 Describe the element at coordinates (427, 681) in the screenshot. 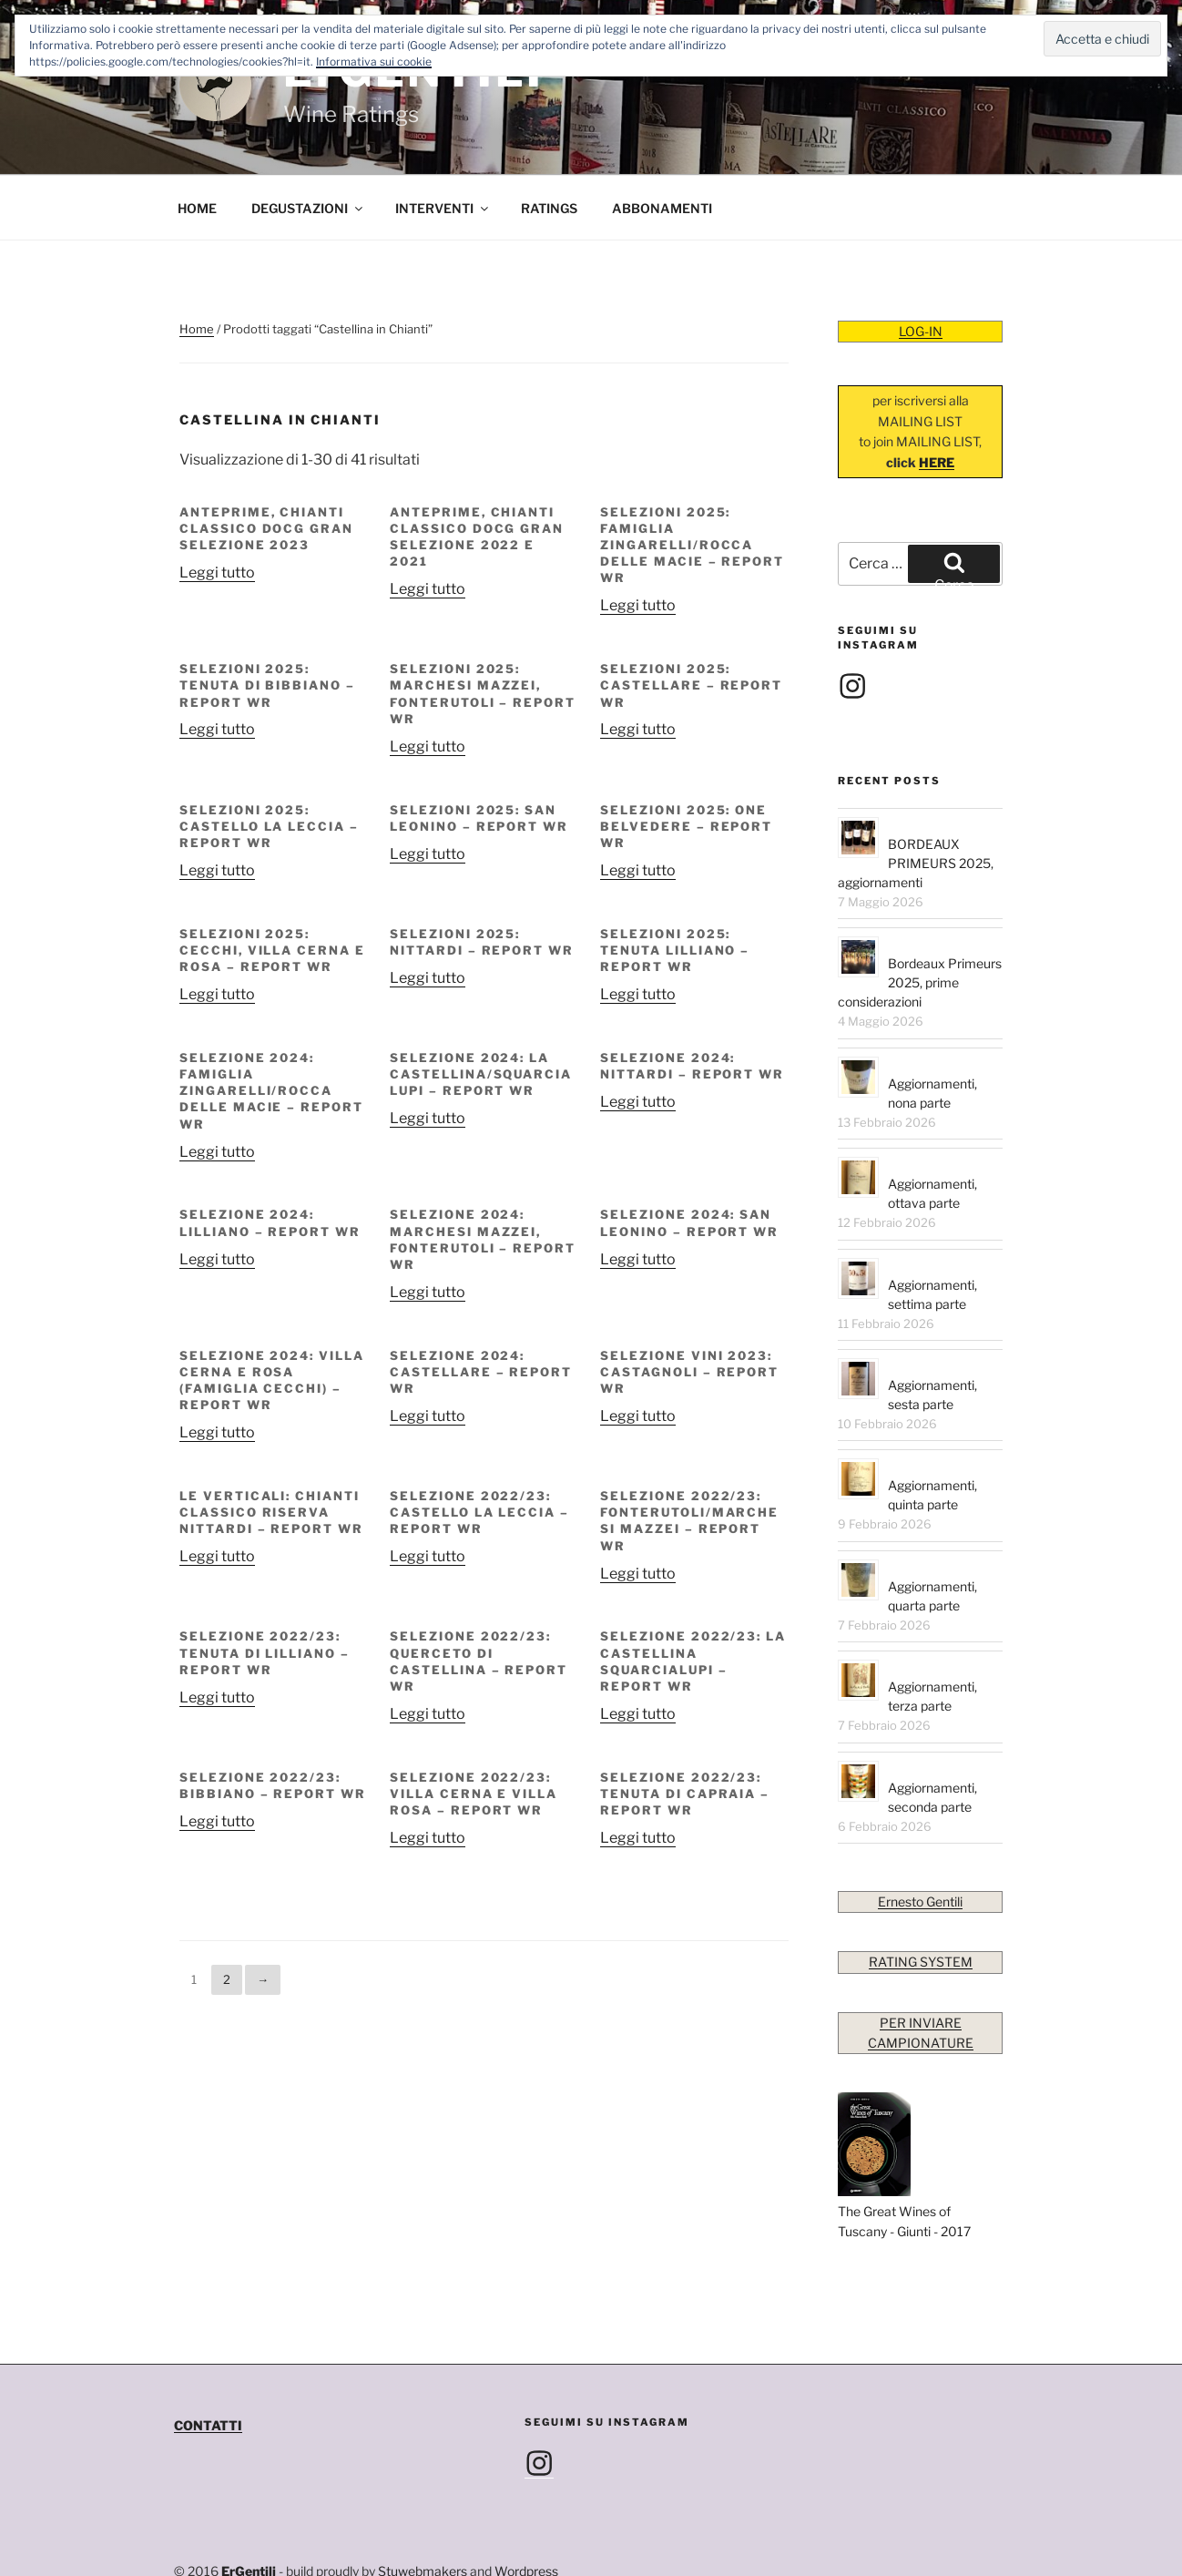

I see `Leggi tutto [Leggi di più su "SELEZIONI 2025: MARCHESI MAZZEI, FONTERUTOLI – REPORT WR"]` at that location.